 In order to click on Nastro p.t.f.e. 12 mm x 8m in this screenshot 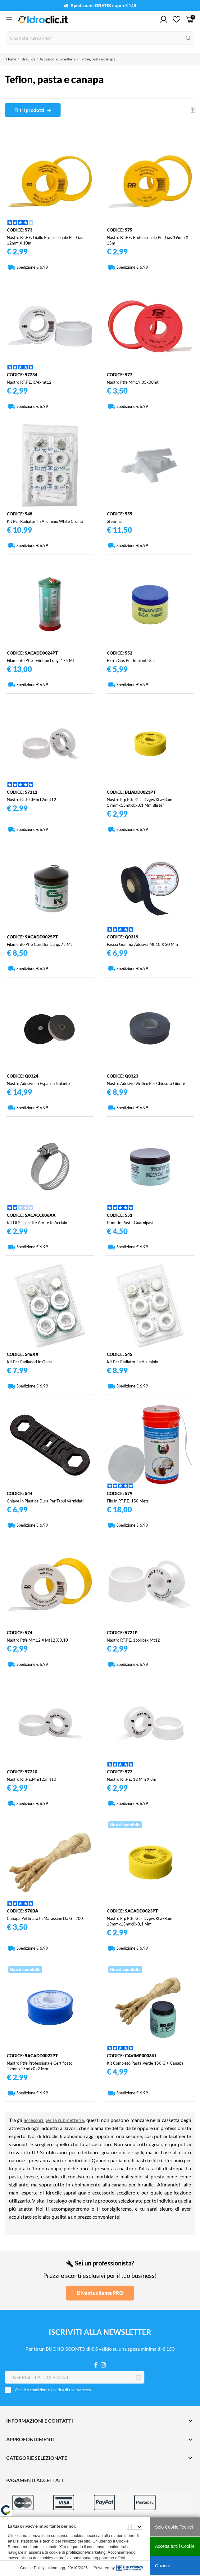, I will do `click(131, 1779)`.